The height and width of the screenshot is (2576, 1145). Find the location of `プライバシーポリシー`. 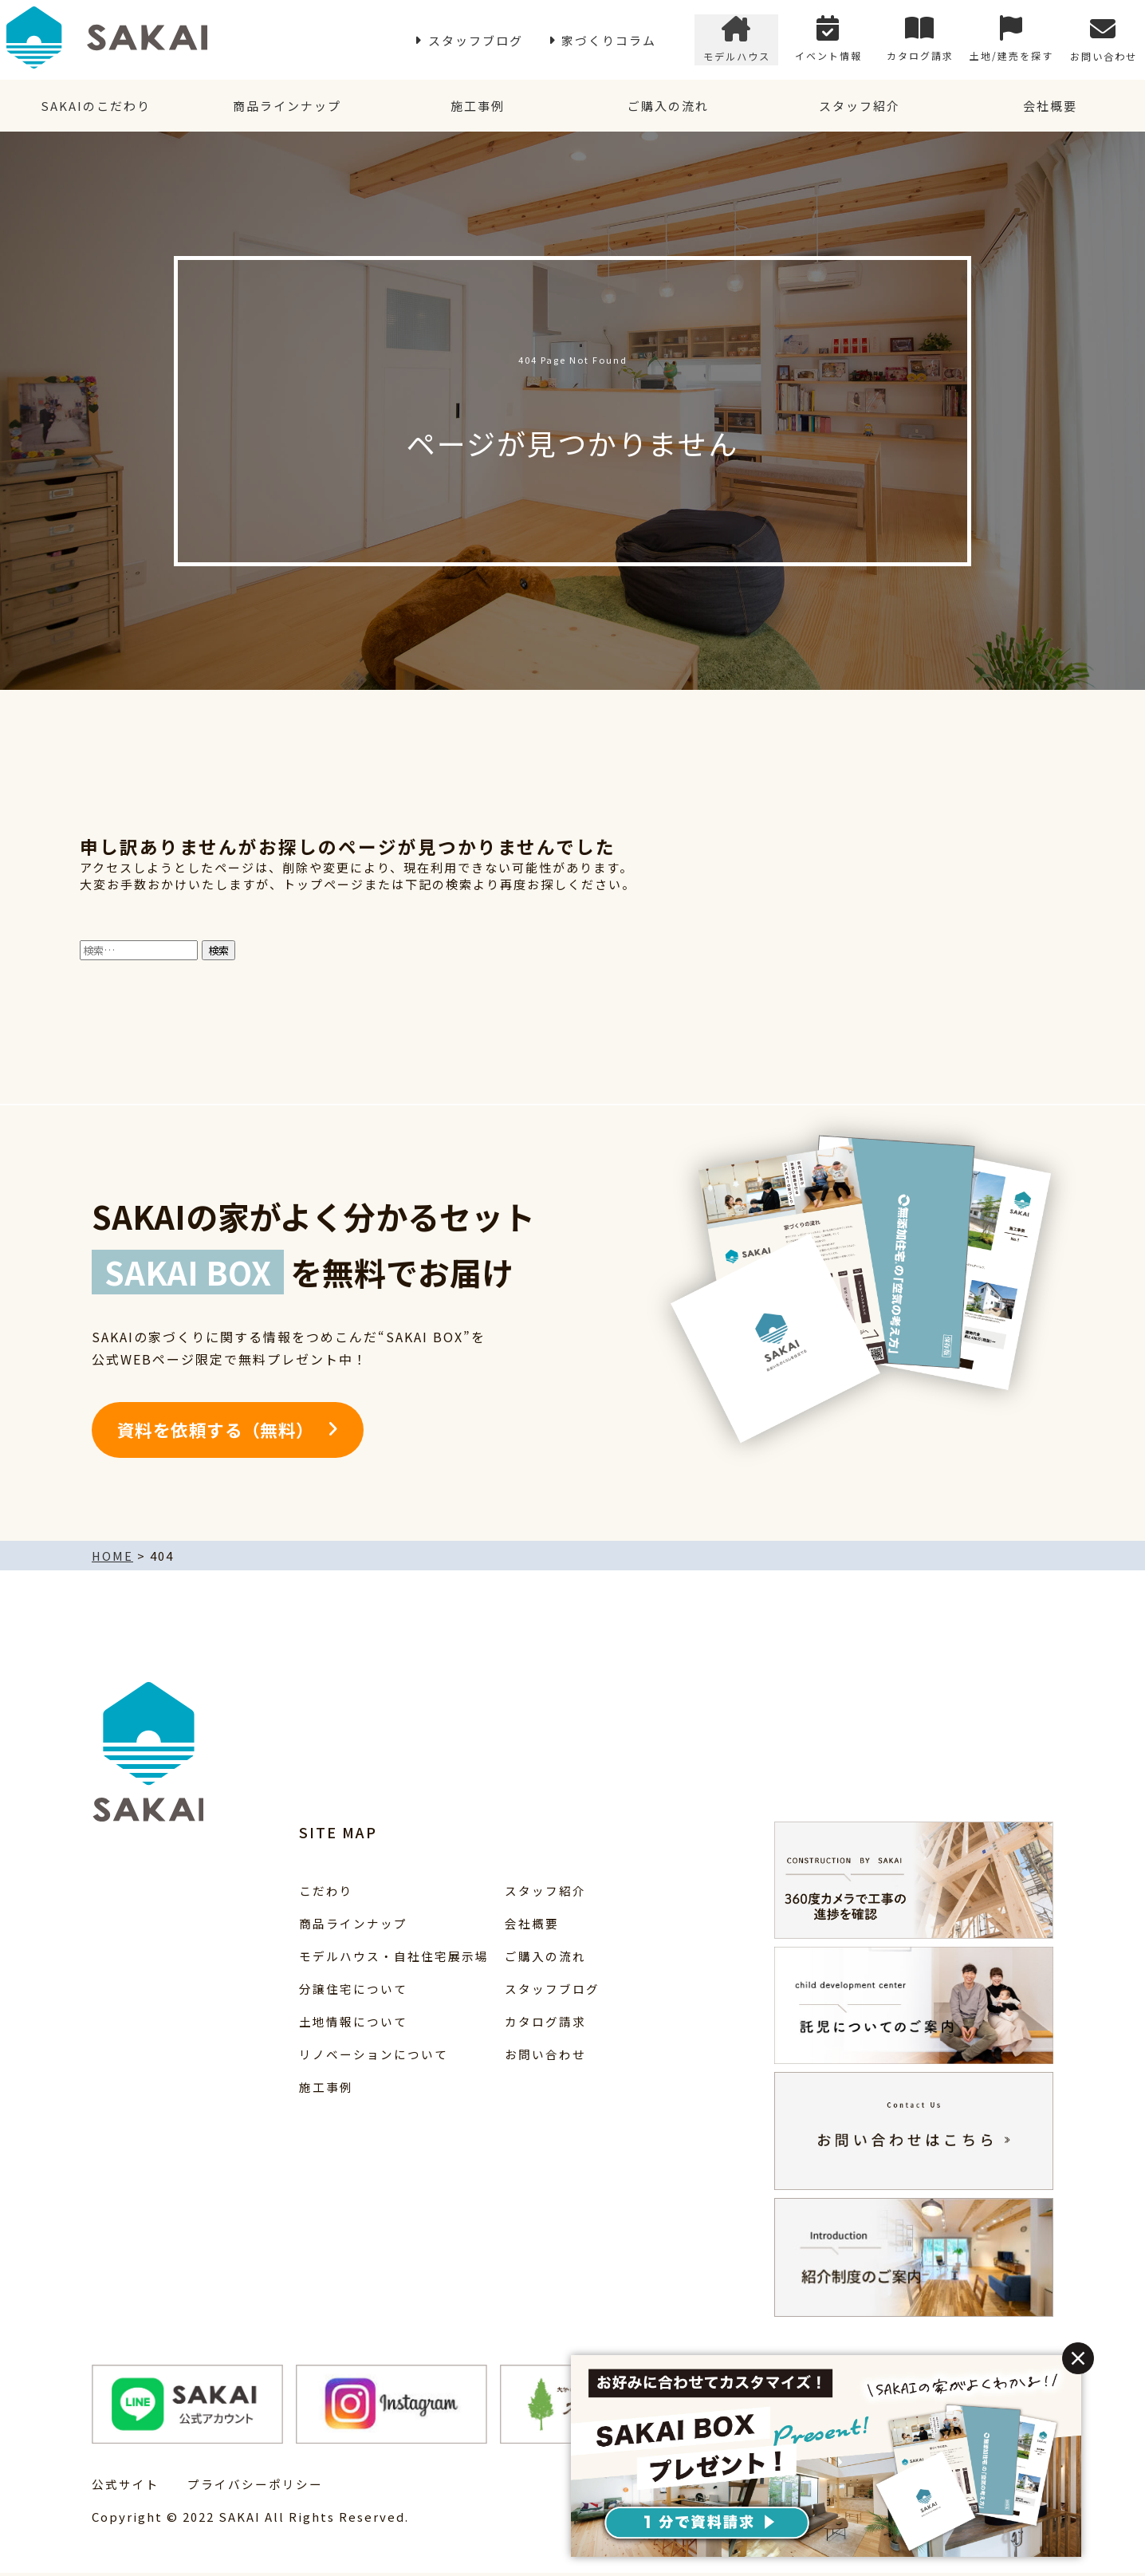

プライバシーポリシー is located at coordinates (255, 2487).